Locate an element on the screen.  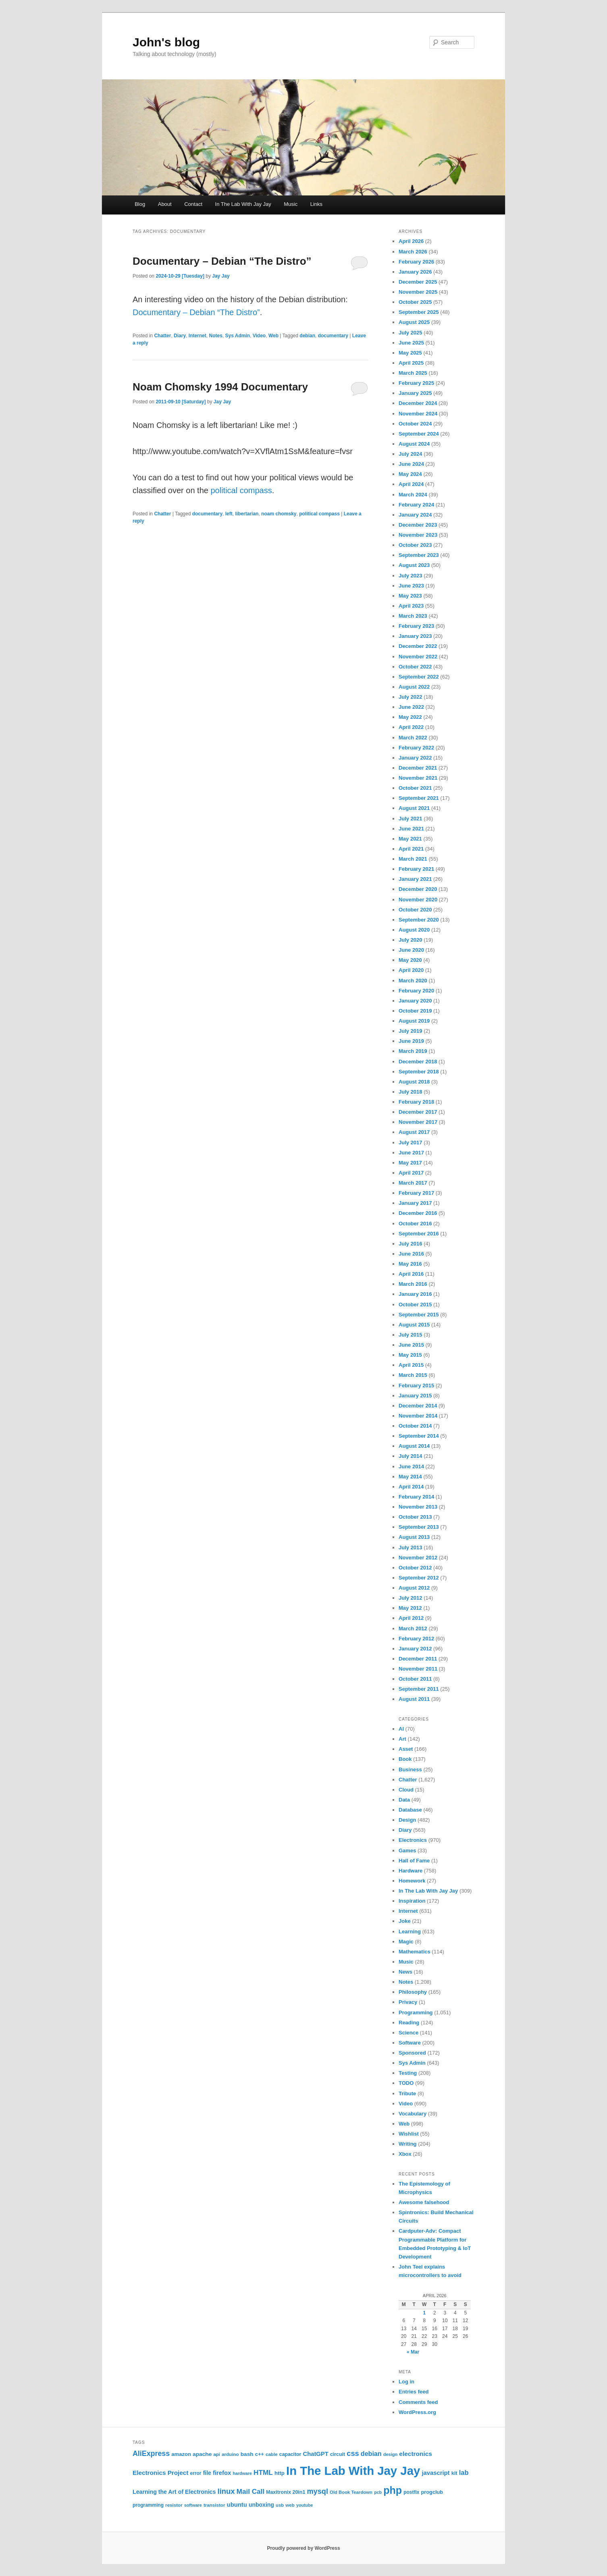
Art is located at coordinates (402, 1739).